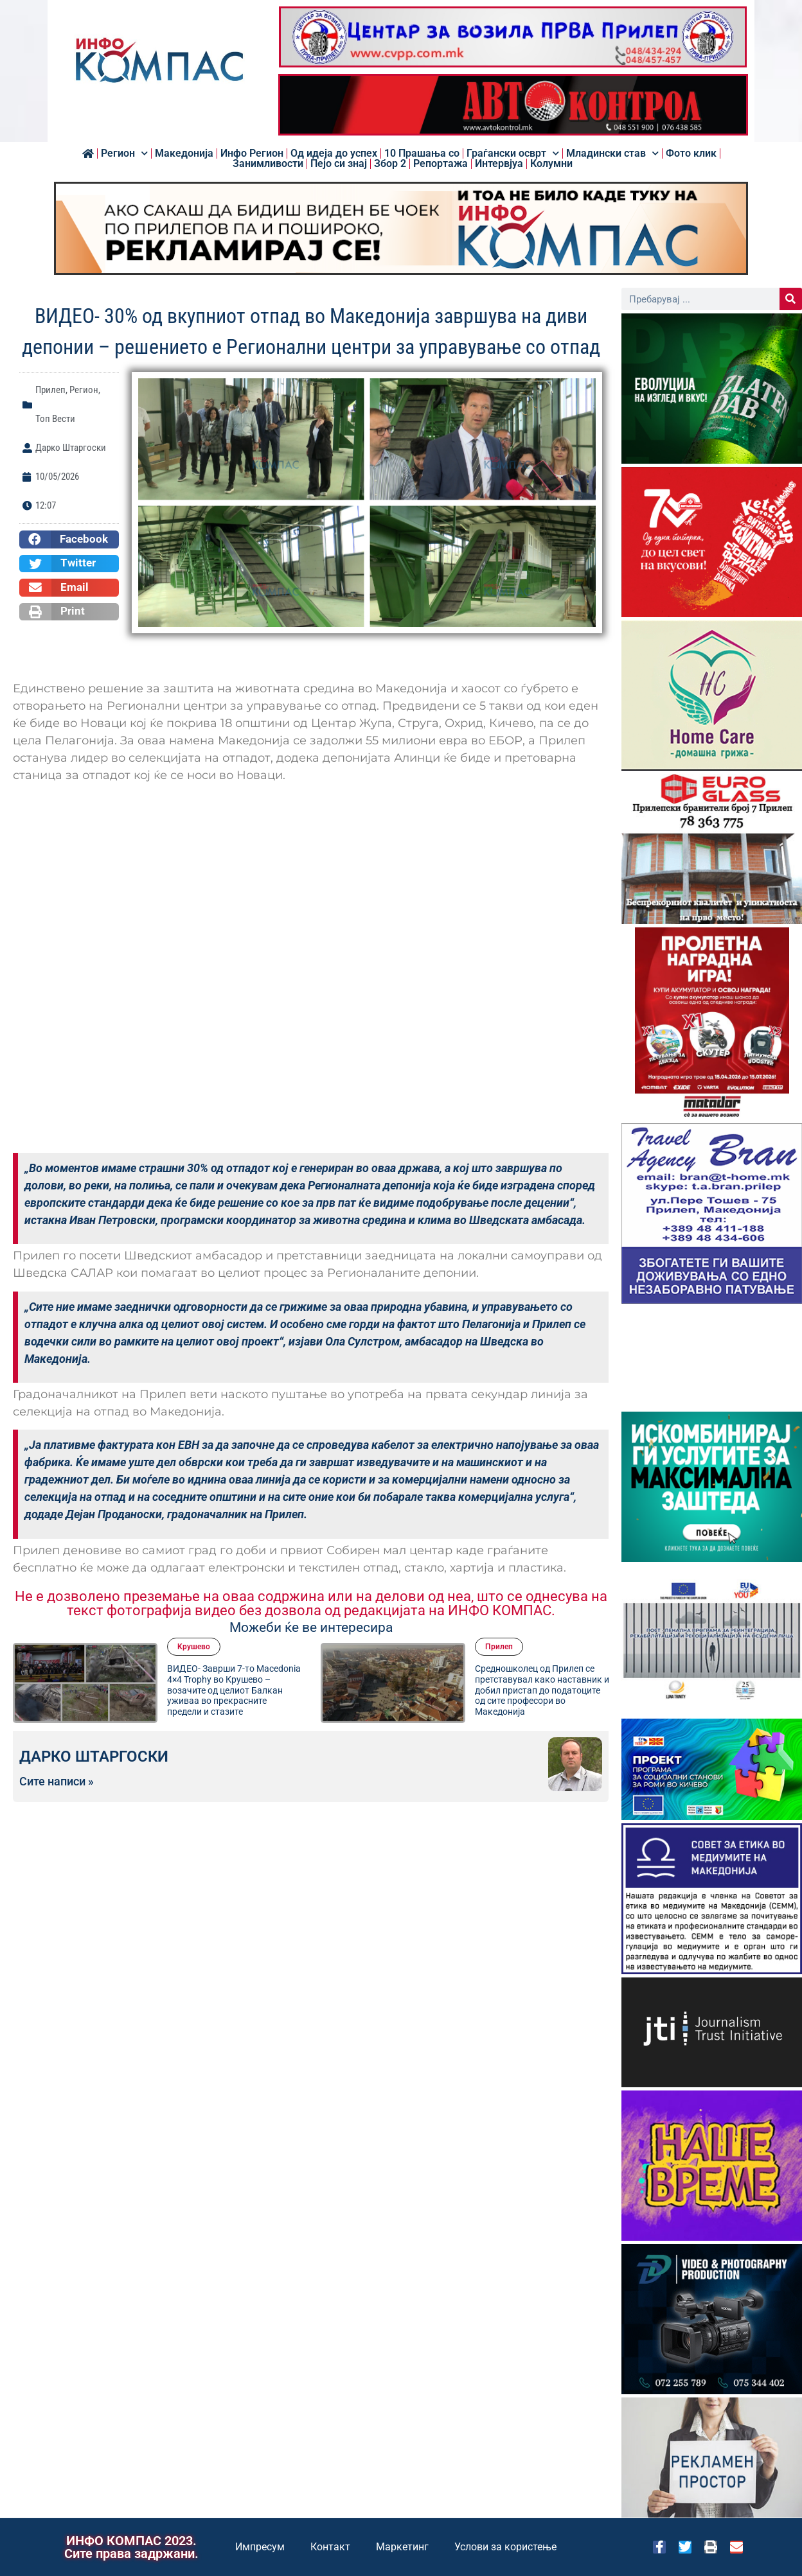  Describe the element at coordinates (505, 2547) in the screenshot. I see `Услови за користење` at that location.